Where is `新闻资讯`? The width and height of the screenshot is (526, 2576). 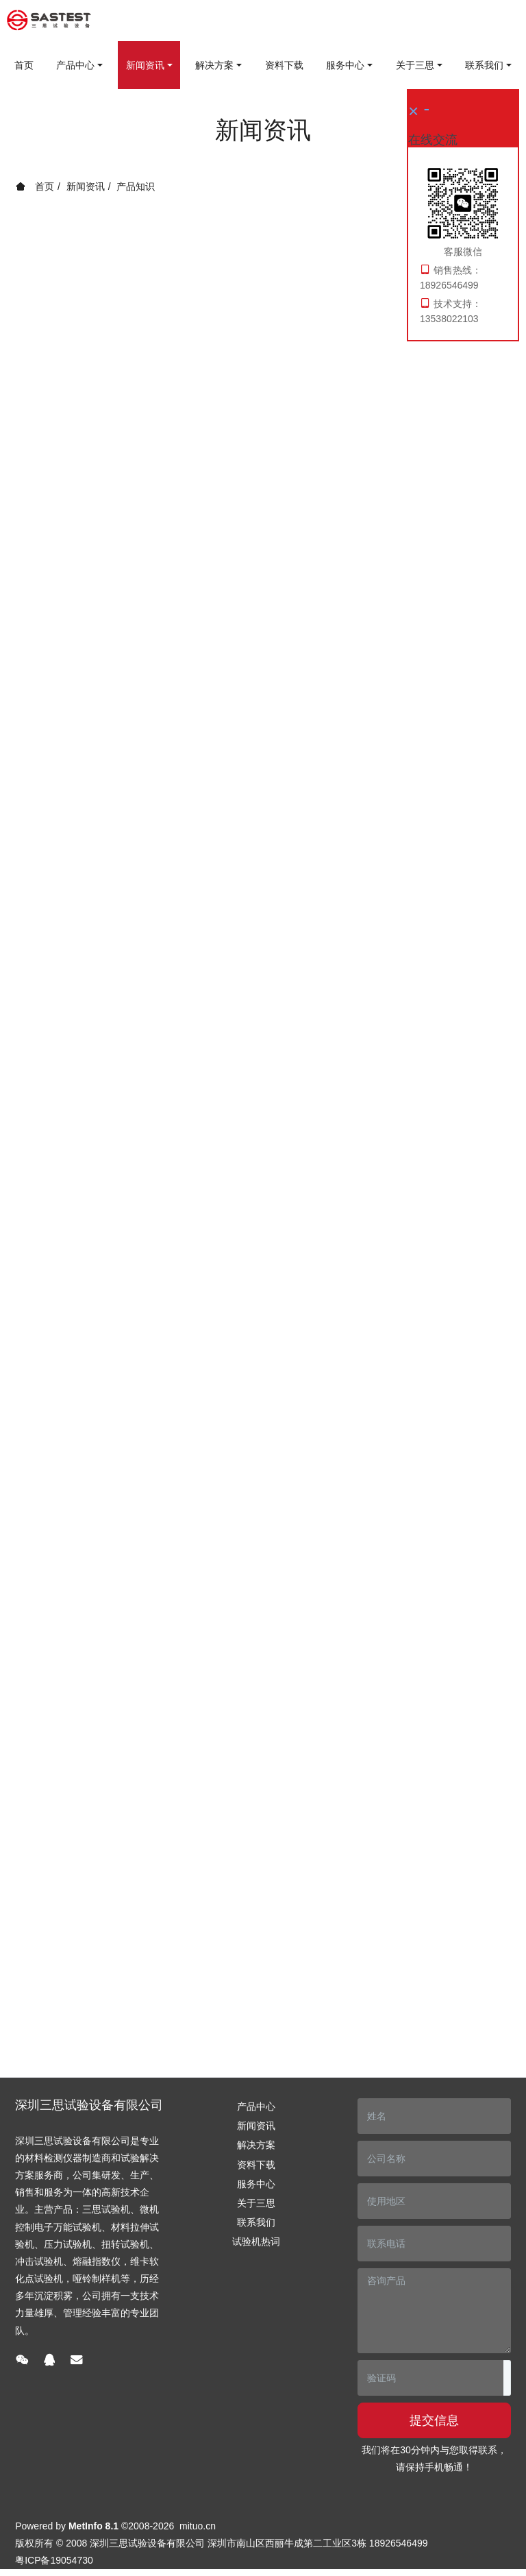 新闻资讯 is located at coordinates (85, 186).